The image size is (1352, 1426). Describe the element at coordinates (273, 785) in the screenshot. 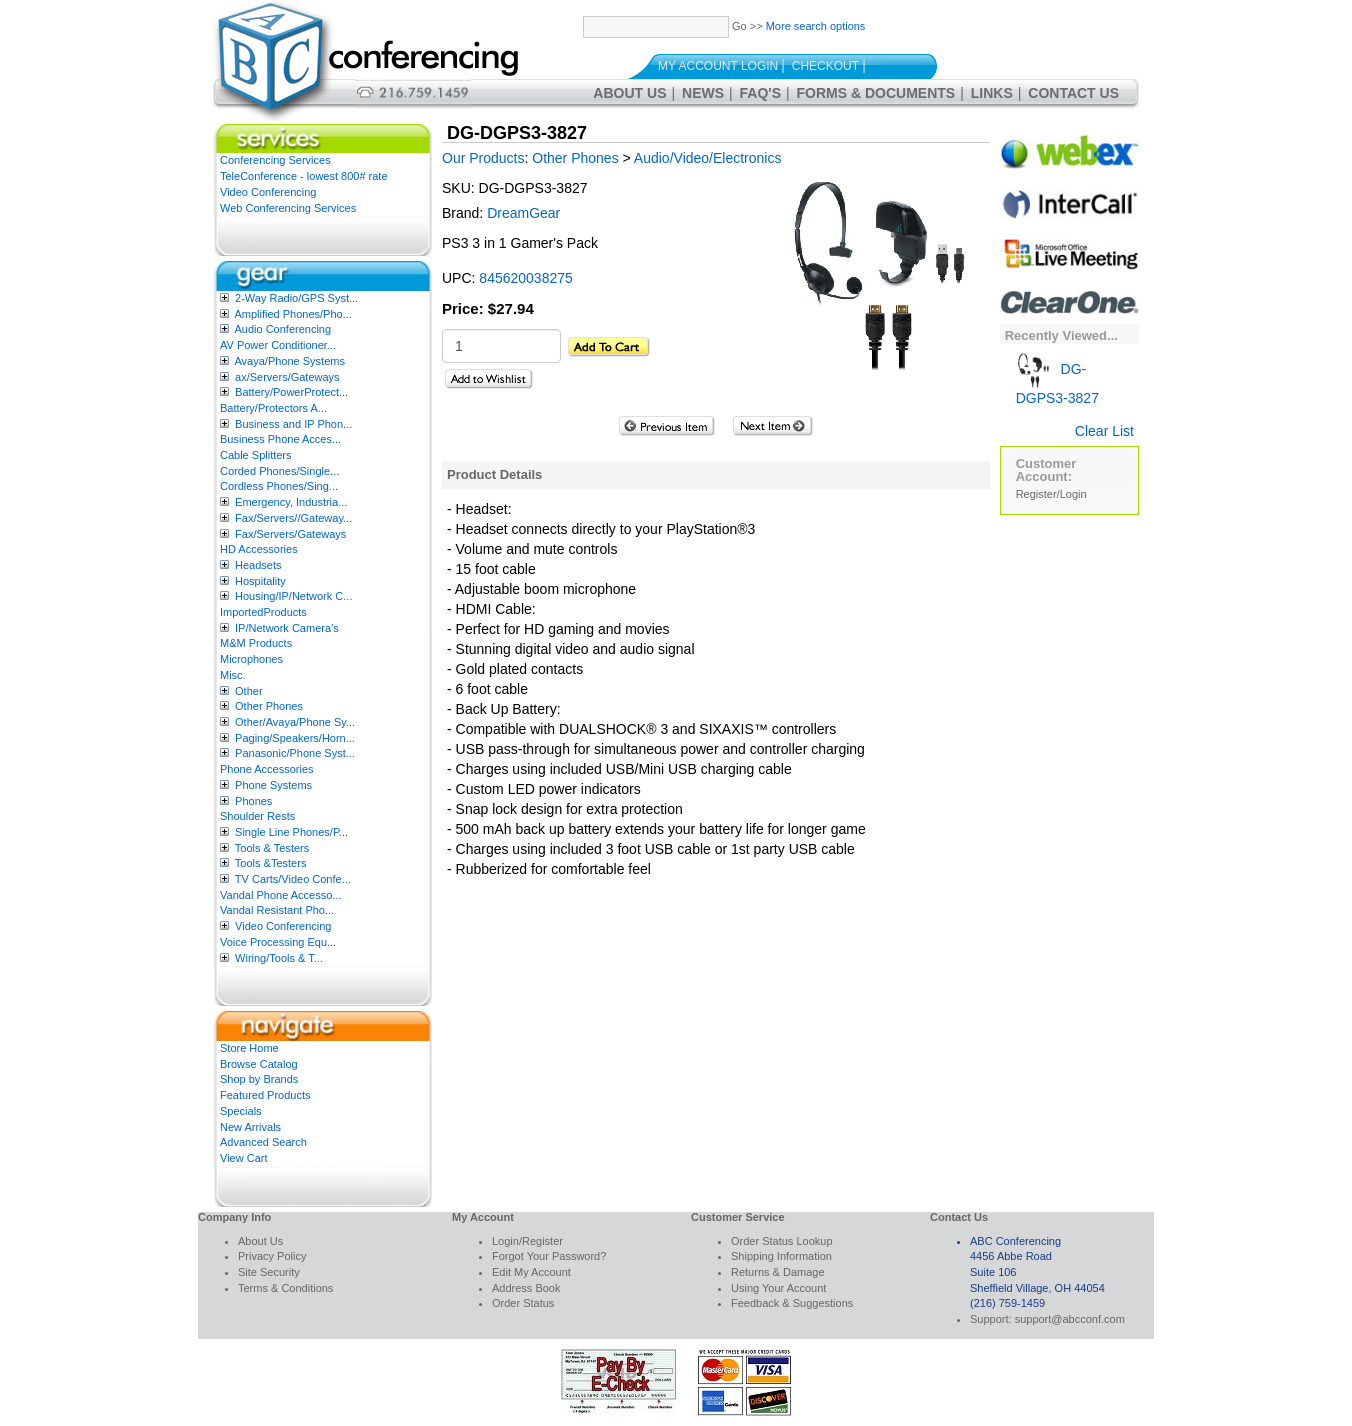

I see `Phone Systems` at that location.